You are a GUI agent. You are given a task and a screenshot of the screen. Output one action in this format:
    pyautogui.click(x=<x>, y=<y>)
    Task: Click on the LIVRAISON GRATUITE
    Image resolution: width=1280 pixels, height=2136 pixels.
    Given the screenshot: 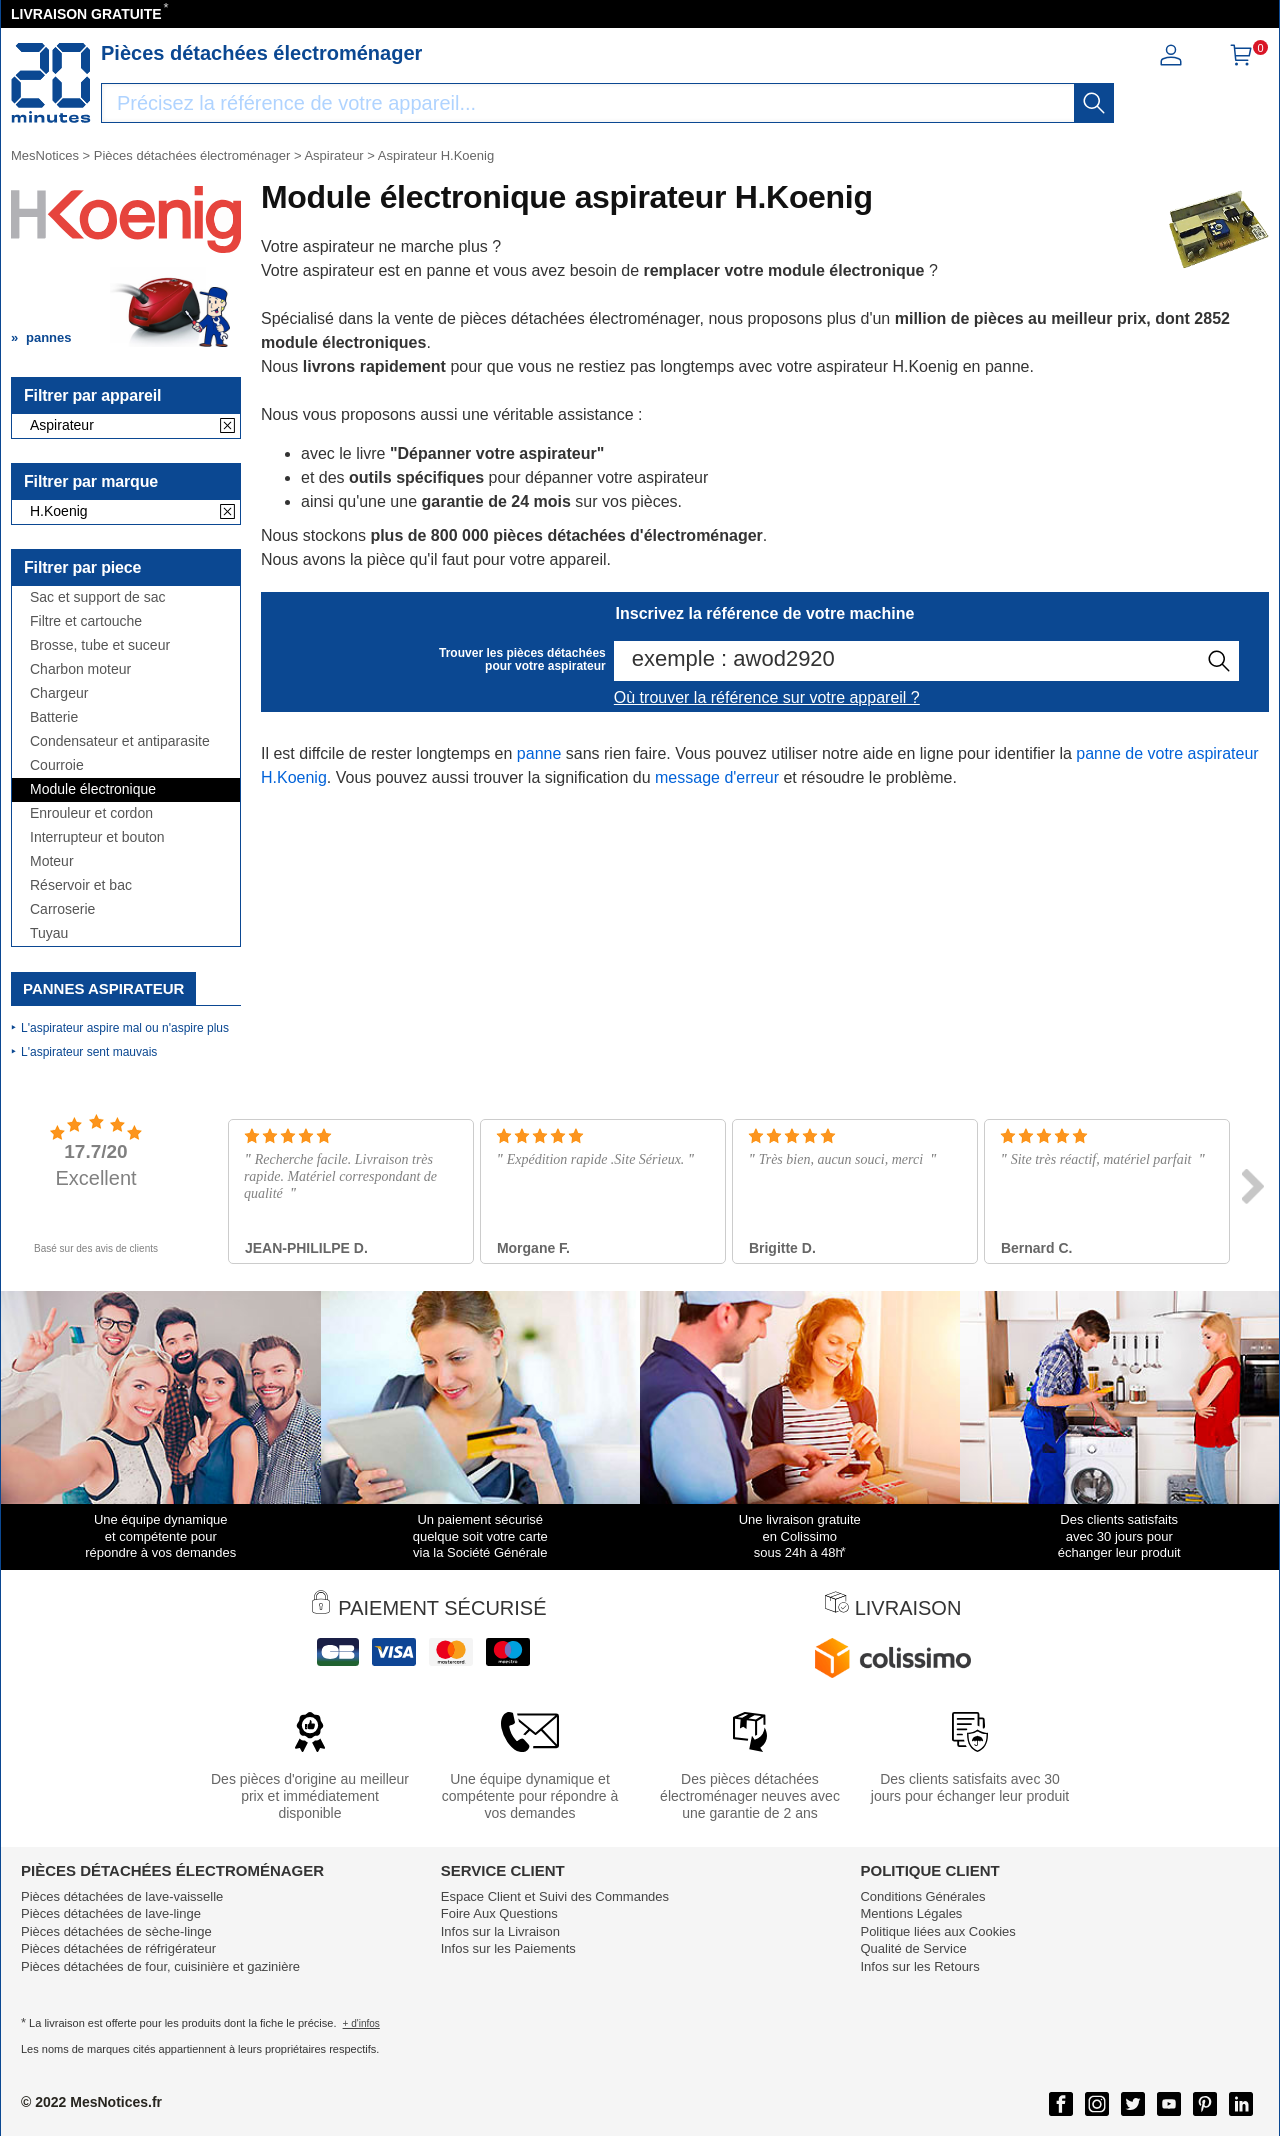 What is the action you would take?
    pyautogui.click(x=86, y=14)
    